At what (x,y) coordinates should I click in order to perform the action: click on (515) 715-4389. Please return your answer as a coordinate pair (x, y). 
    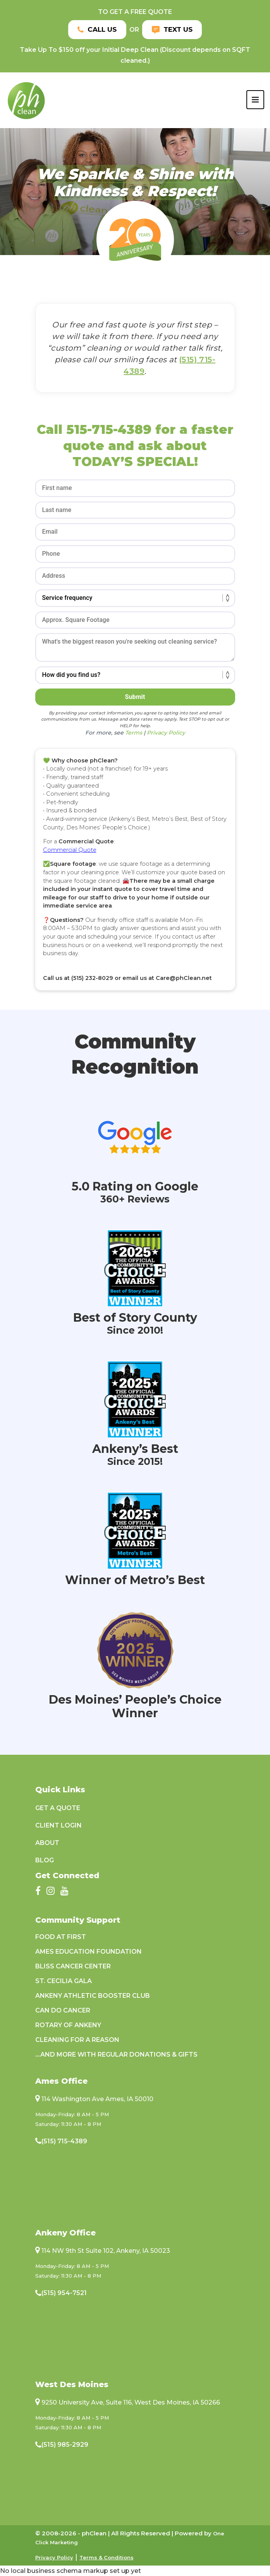
    Looking at the image, I should click on (64, 2141).